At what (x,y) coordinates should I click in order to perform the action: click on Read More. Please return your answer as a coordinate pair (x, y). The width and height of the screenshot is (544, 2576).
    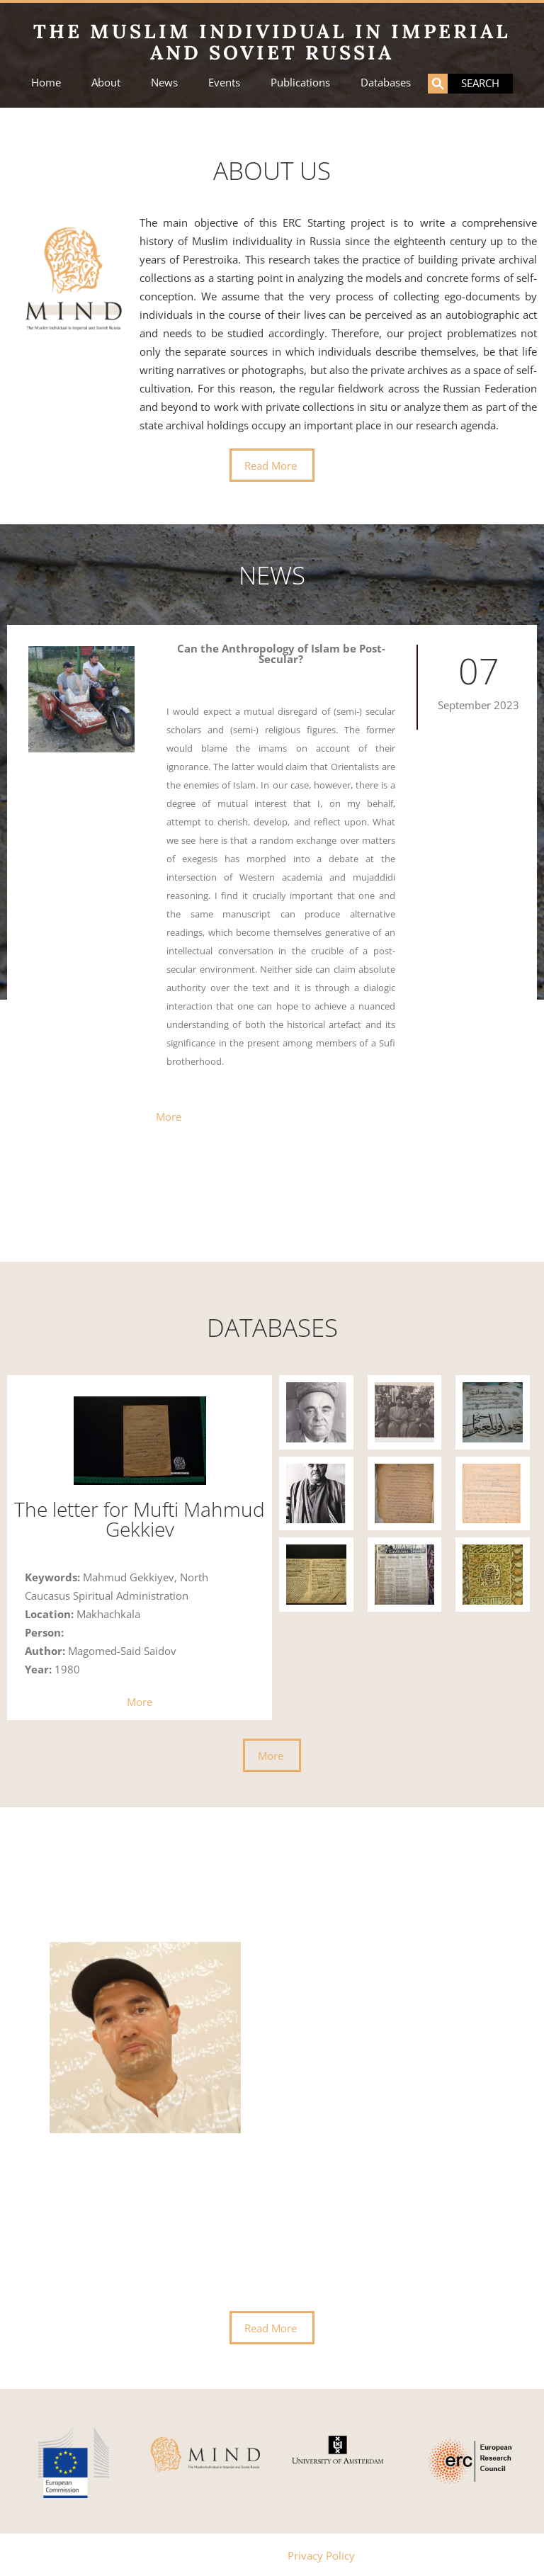
    Looking at the image, I should click on (270, 465).